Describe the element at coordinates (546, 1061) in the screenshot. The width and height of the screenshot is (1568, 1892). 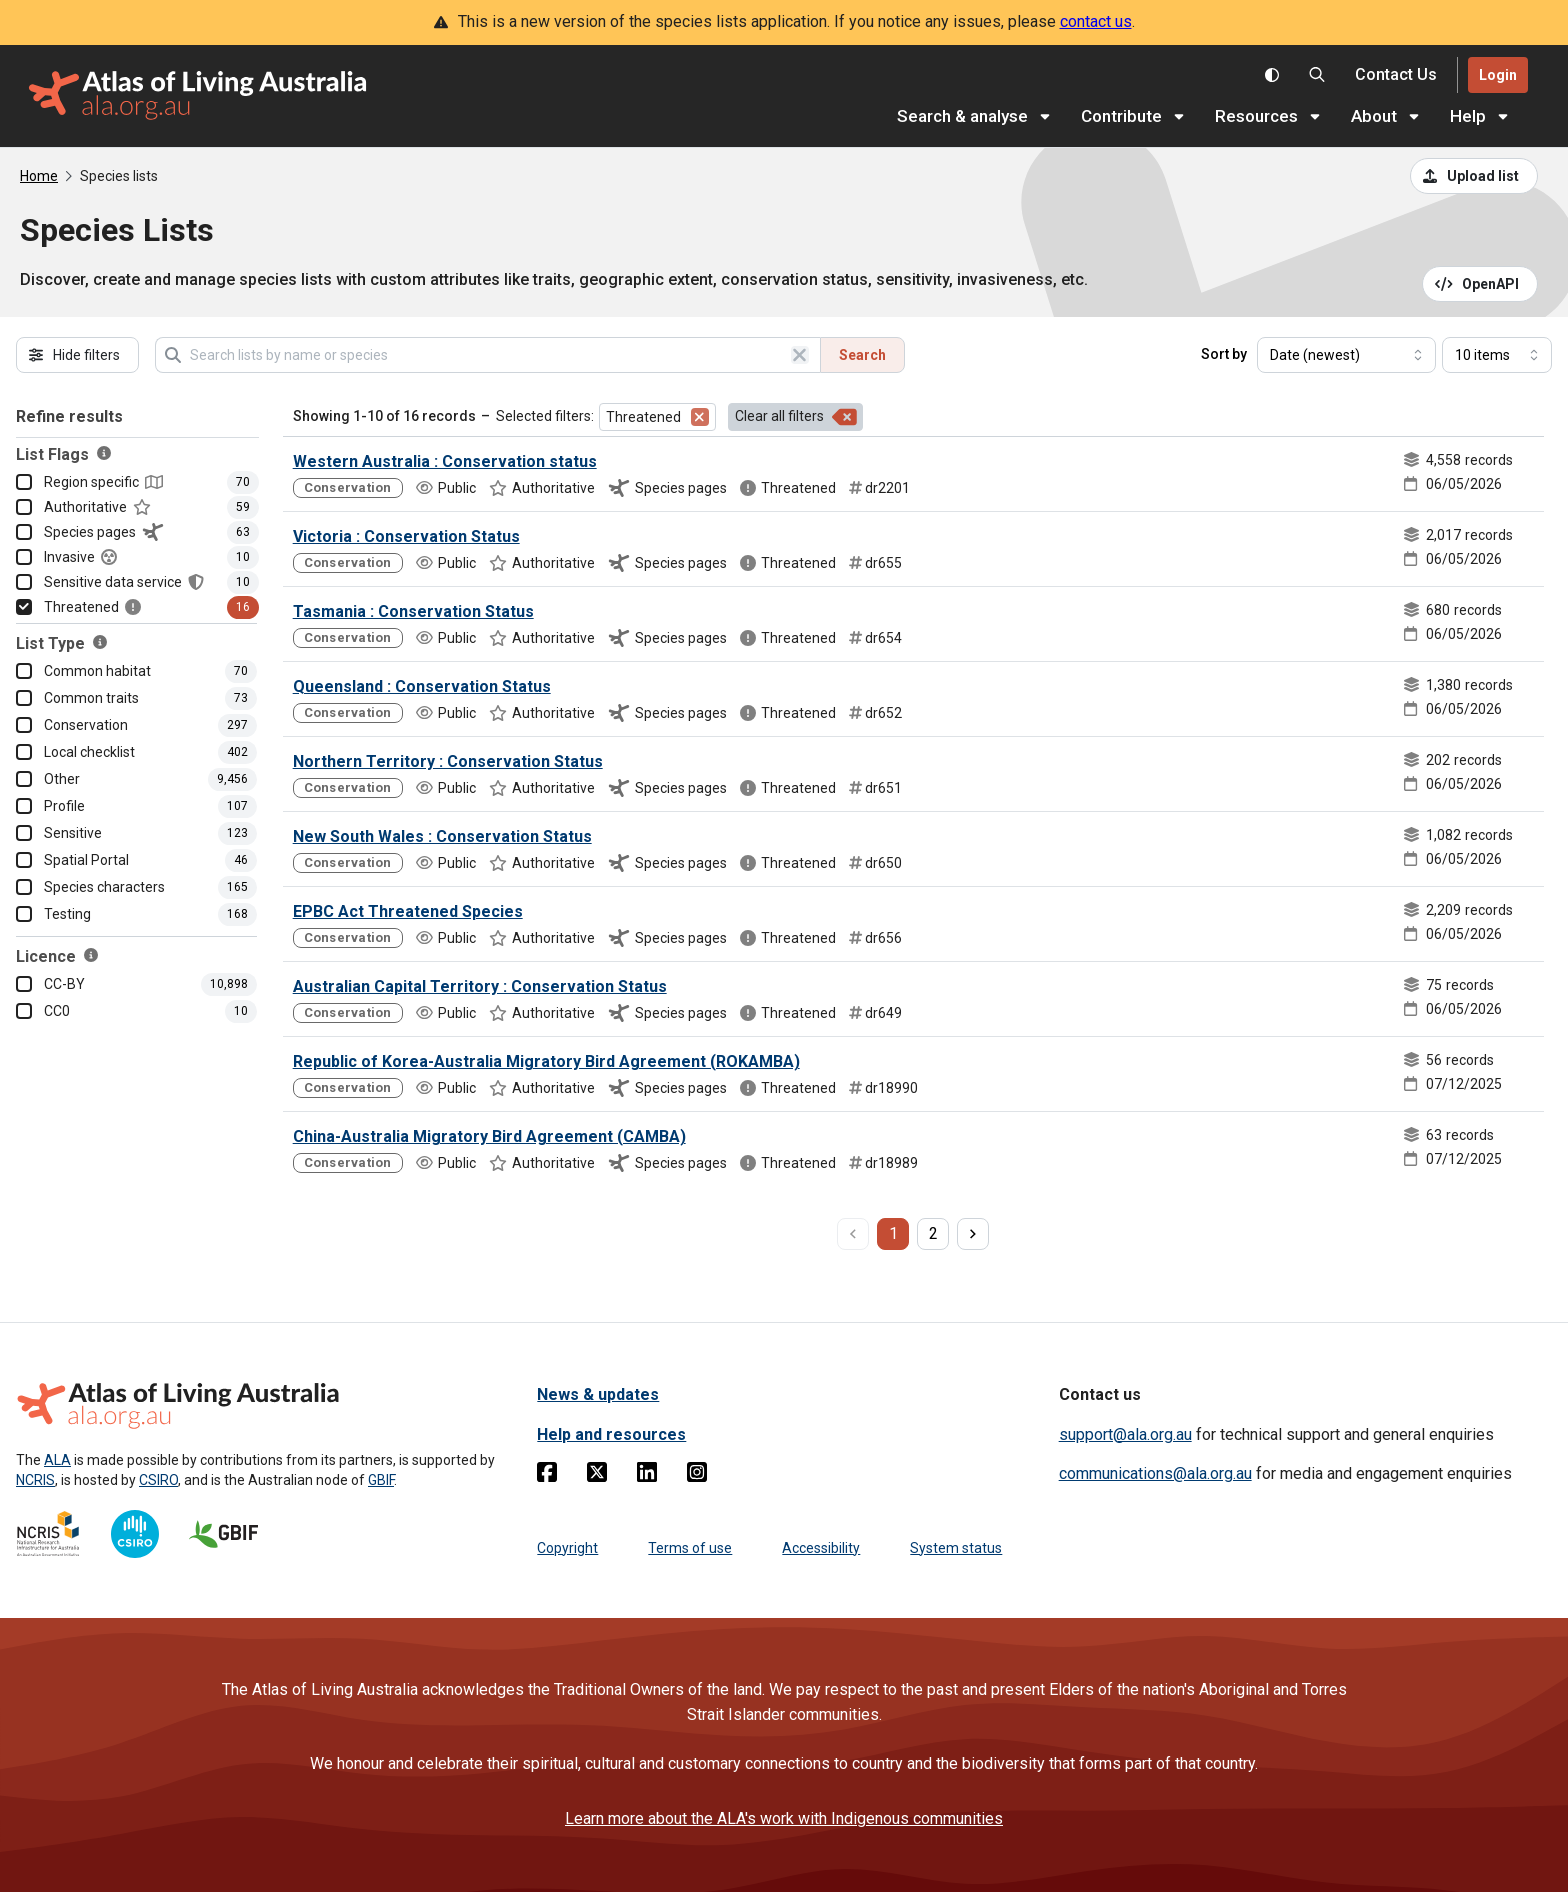
I see `Republic of Korea-Australia Migratory Bird Agreement (ROKAMBA)` at that location.